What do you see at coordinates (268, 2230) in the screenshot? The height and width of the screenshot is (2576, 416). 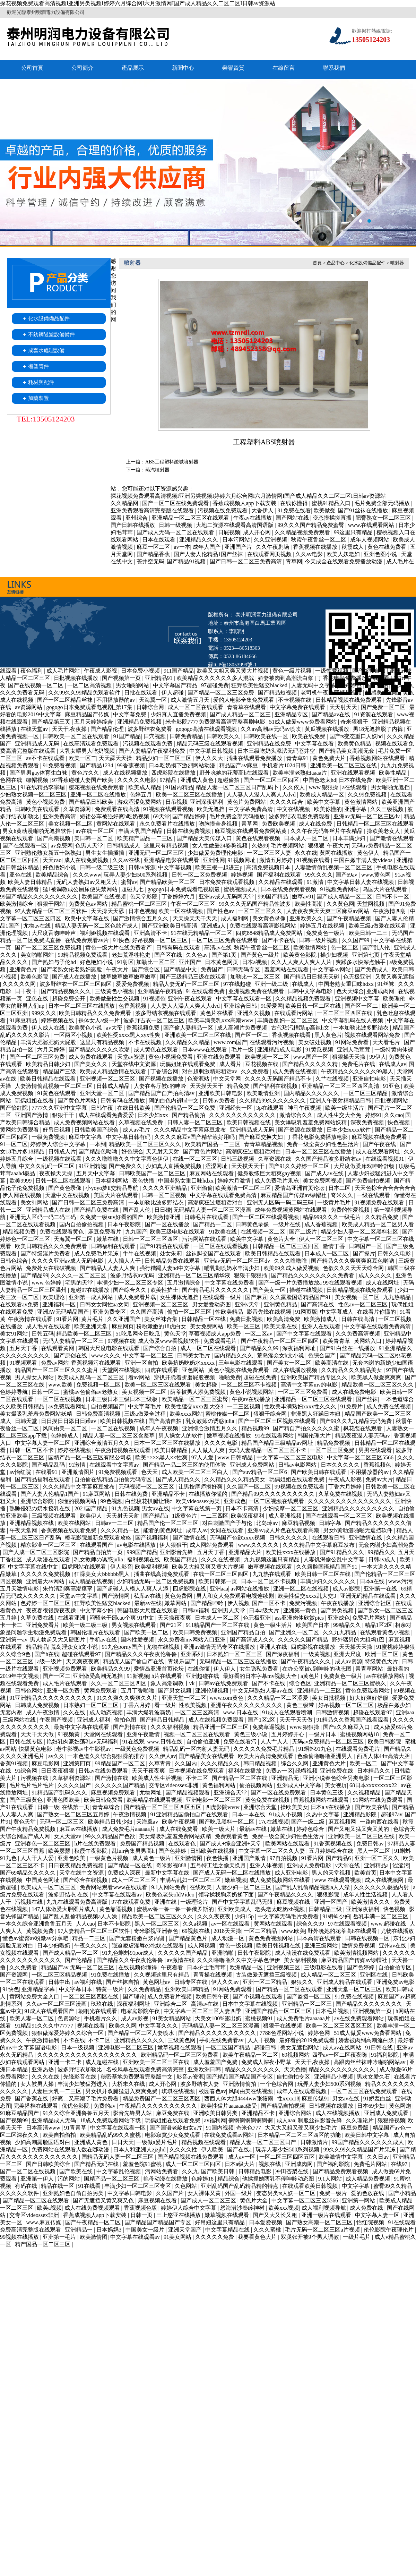 I see `久久久蜜桃` at bounding box center [268, 2230].